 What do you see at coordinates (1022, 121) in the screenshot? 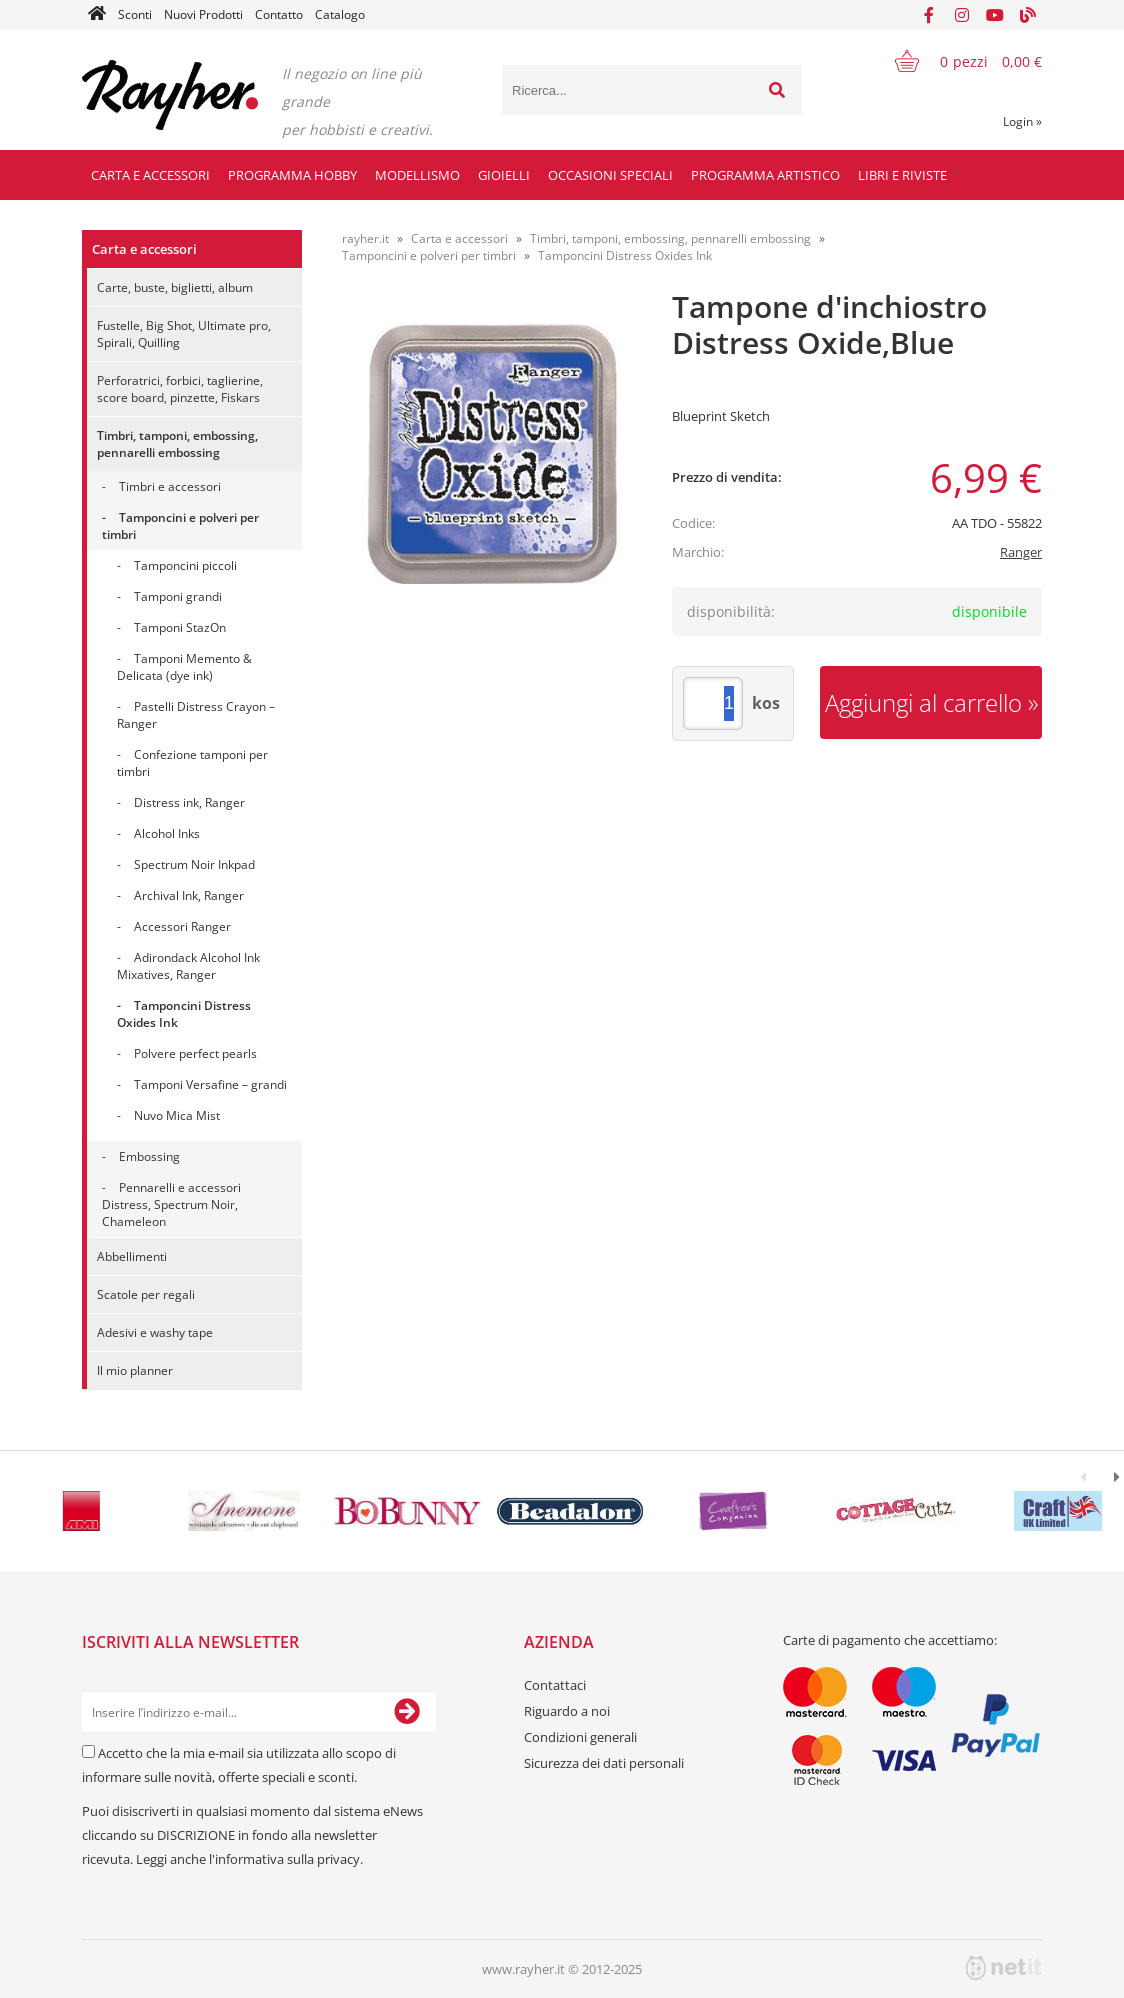
I see `Login` at bounding box center [1022, 121].